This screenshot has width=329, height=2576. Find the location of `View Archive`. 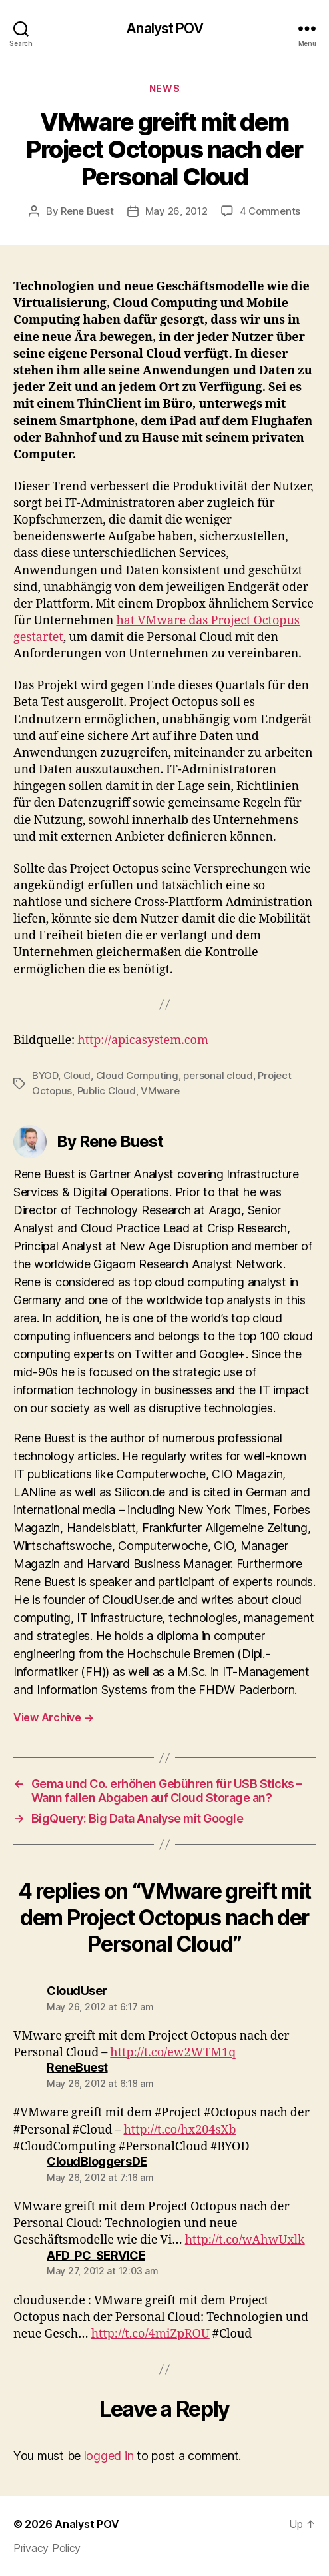

View Archive is located at coordinates (53, 1717).